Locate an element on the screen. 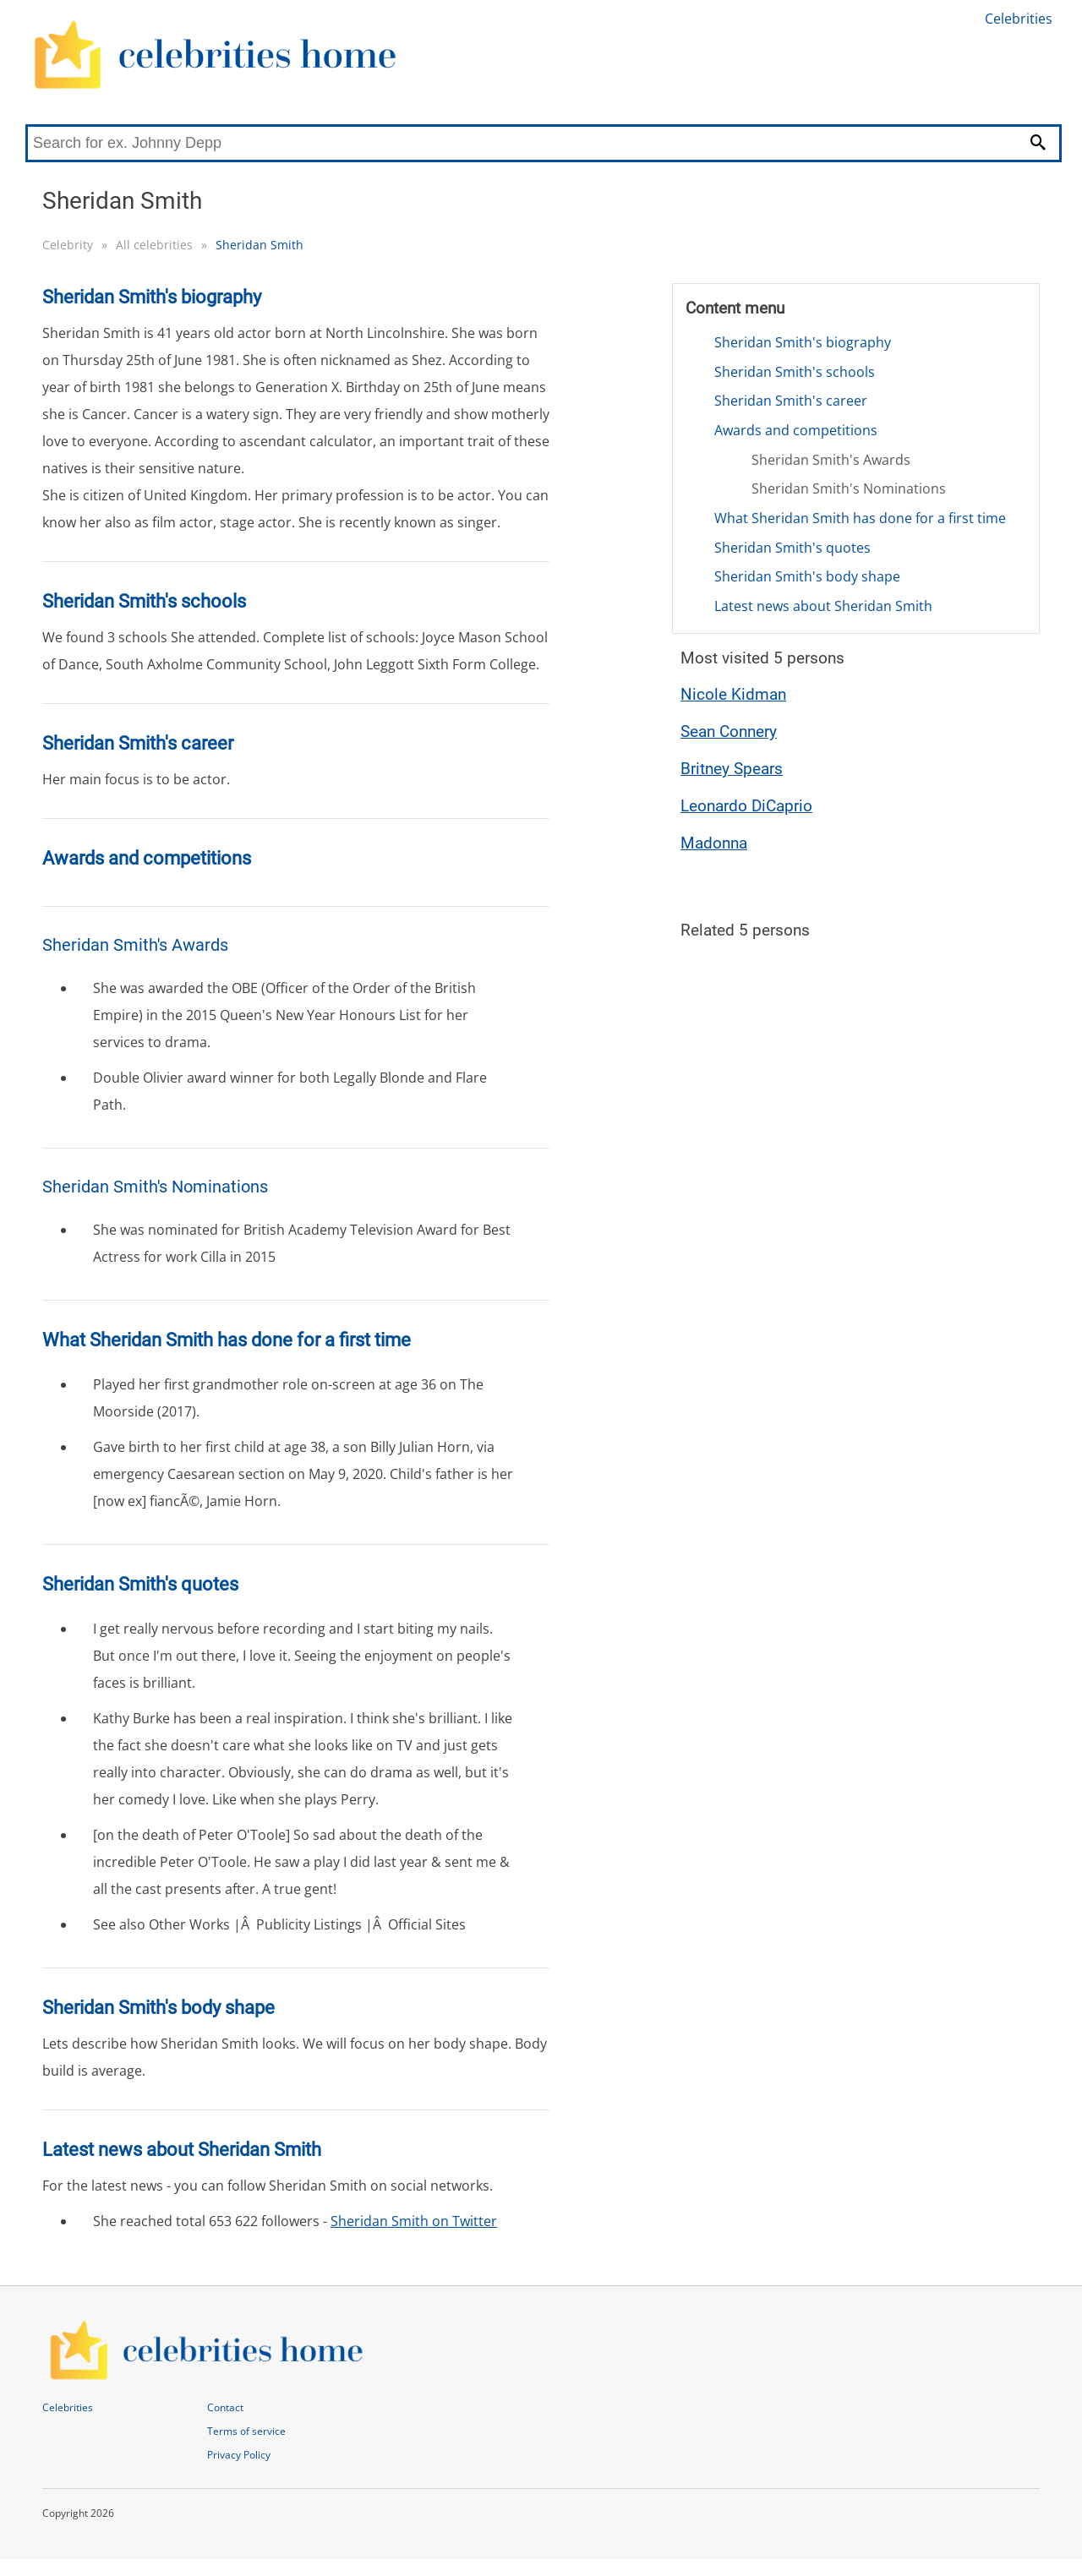 The width and height of the screenshot is (1082, 2576). Leonardo DiCaprio is located at coordinates (746, 806).